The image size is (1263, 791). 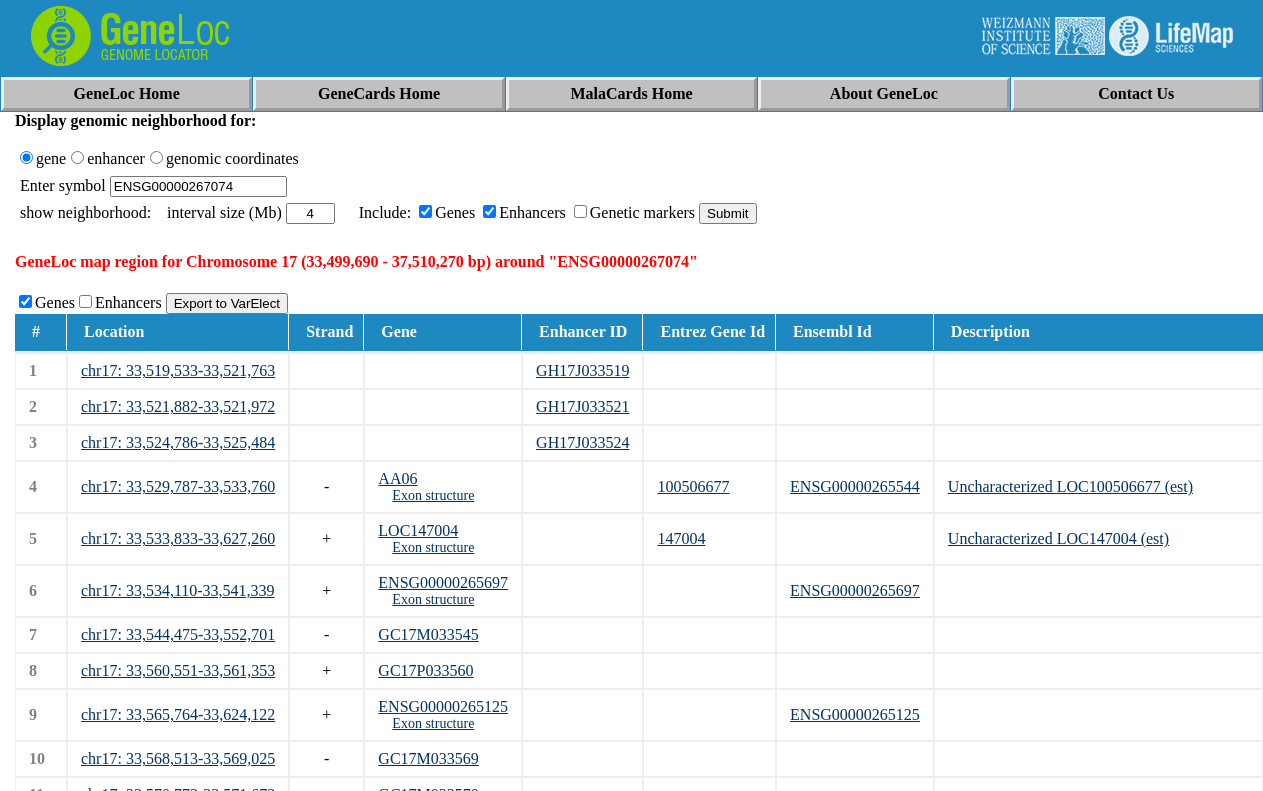 I want to click on LOC147004, so click(x=418, y=530).